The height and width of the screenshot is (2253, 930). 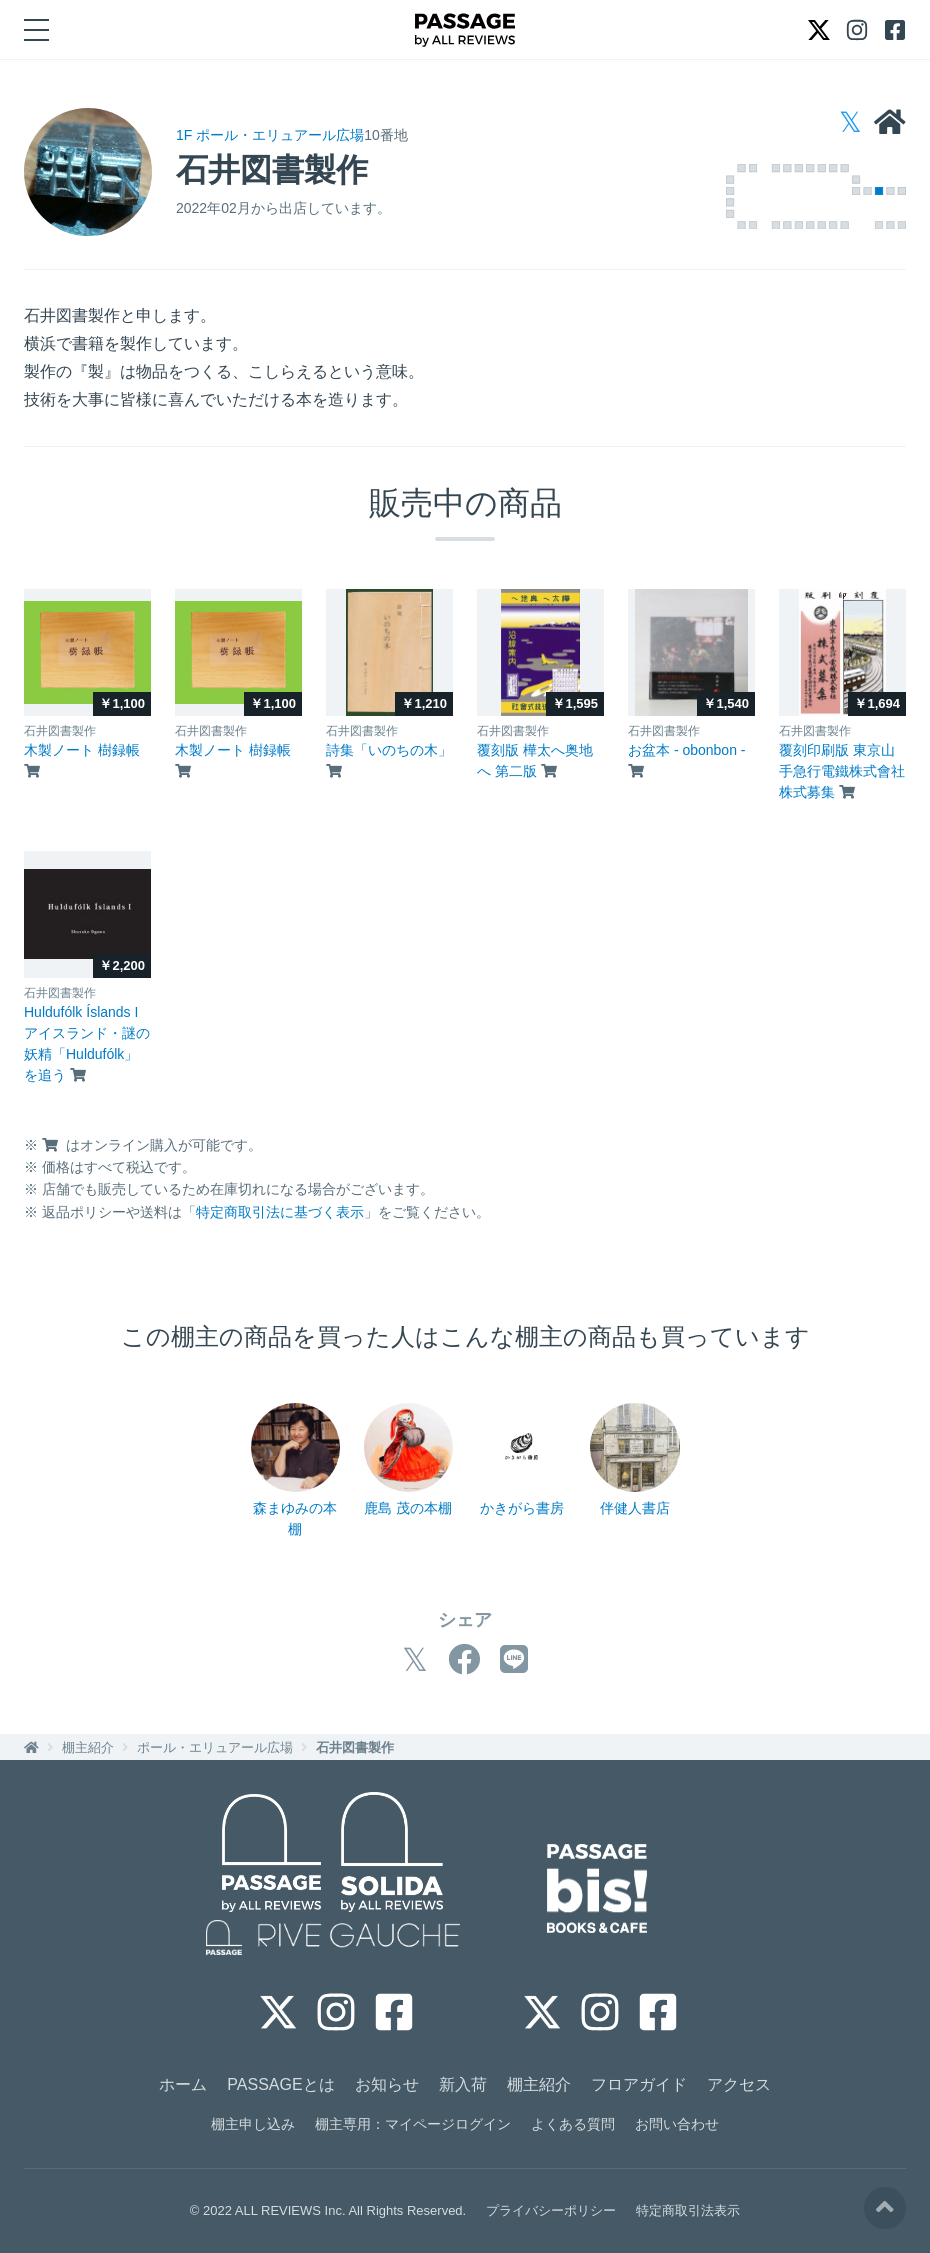 What do you see at coordinates (270, 135) in the screenshot?
I see `1F ポール・エリュアール広場` at bounding box center [270, 135].